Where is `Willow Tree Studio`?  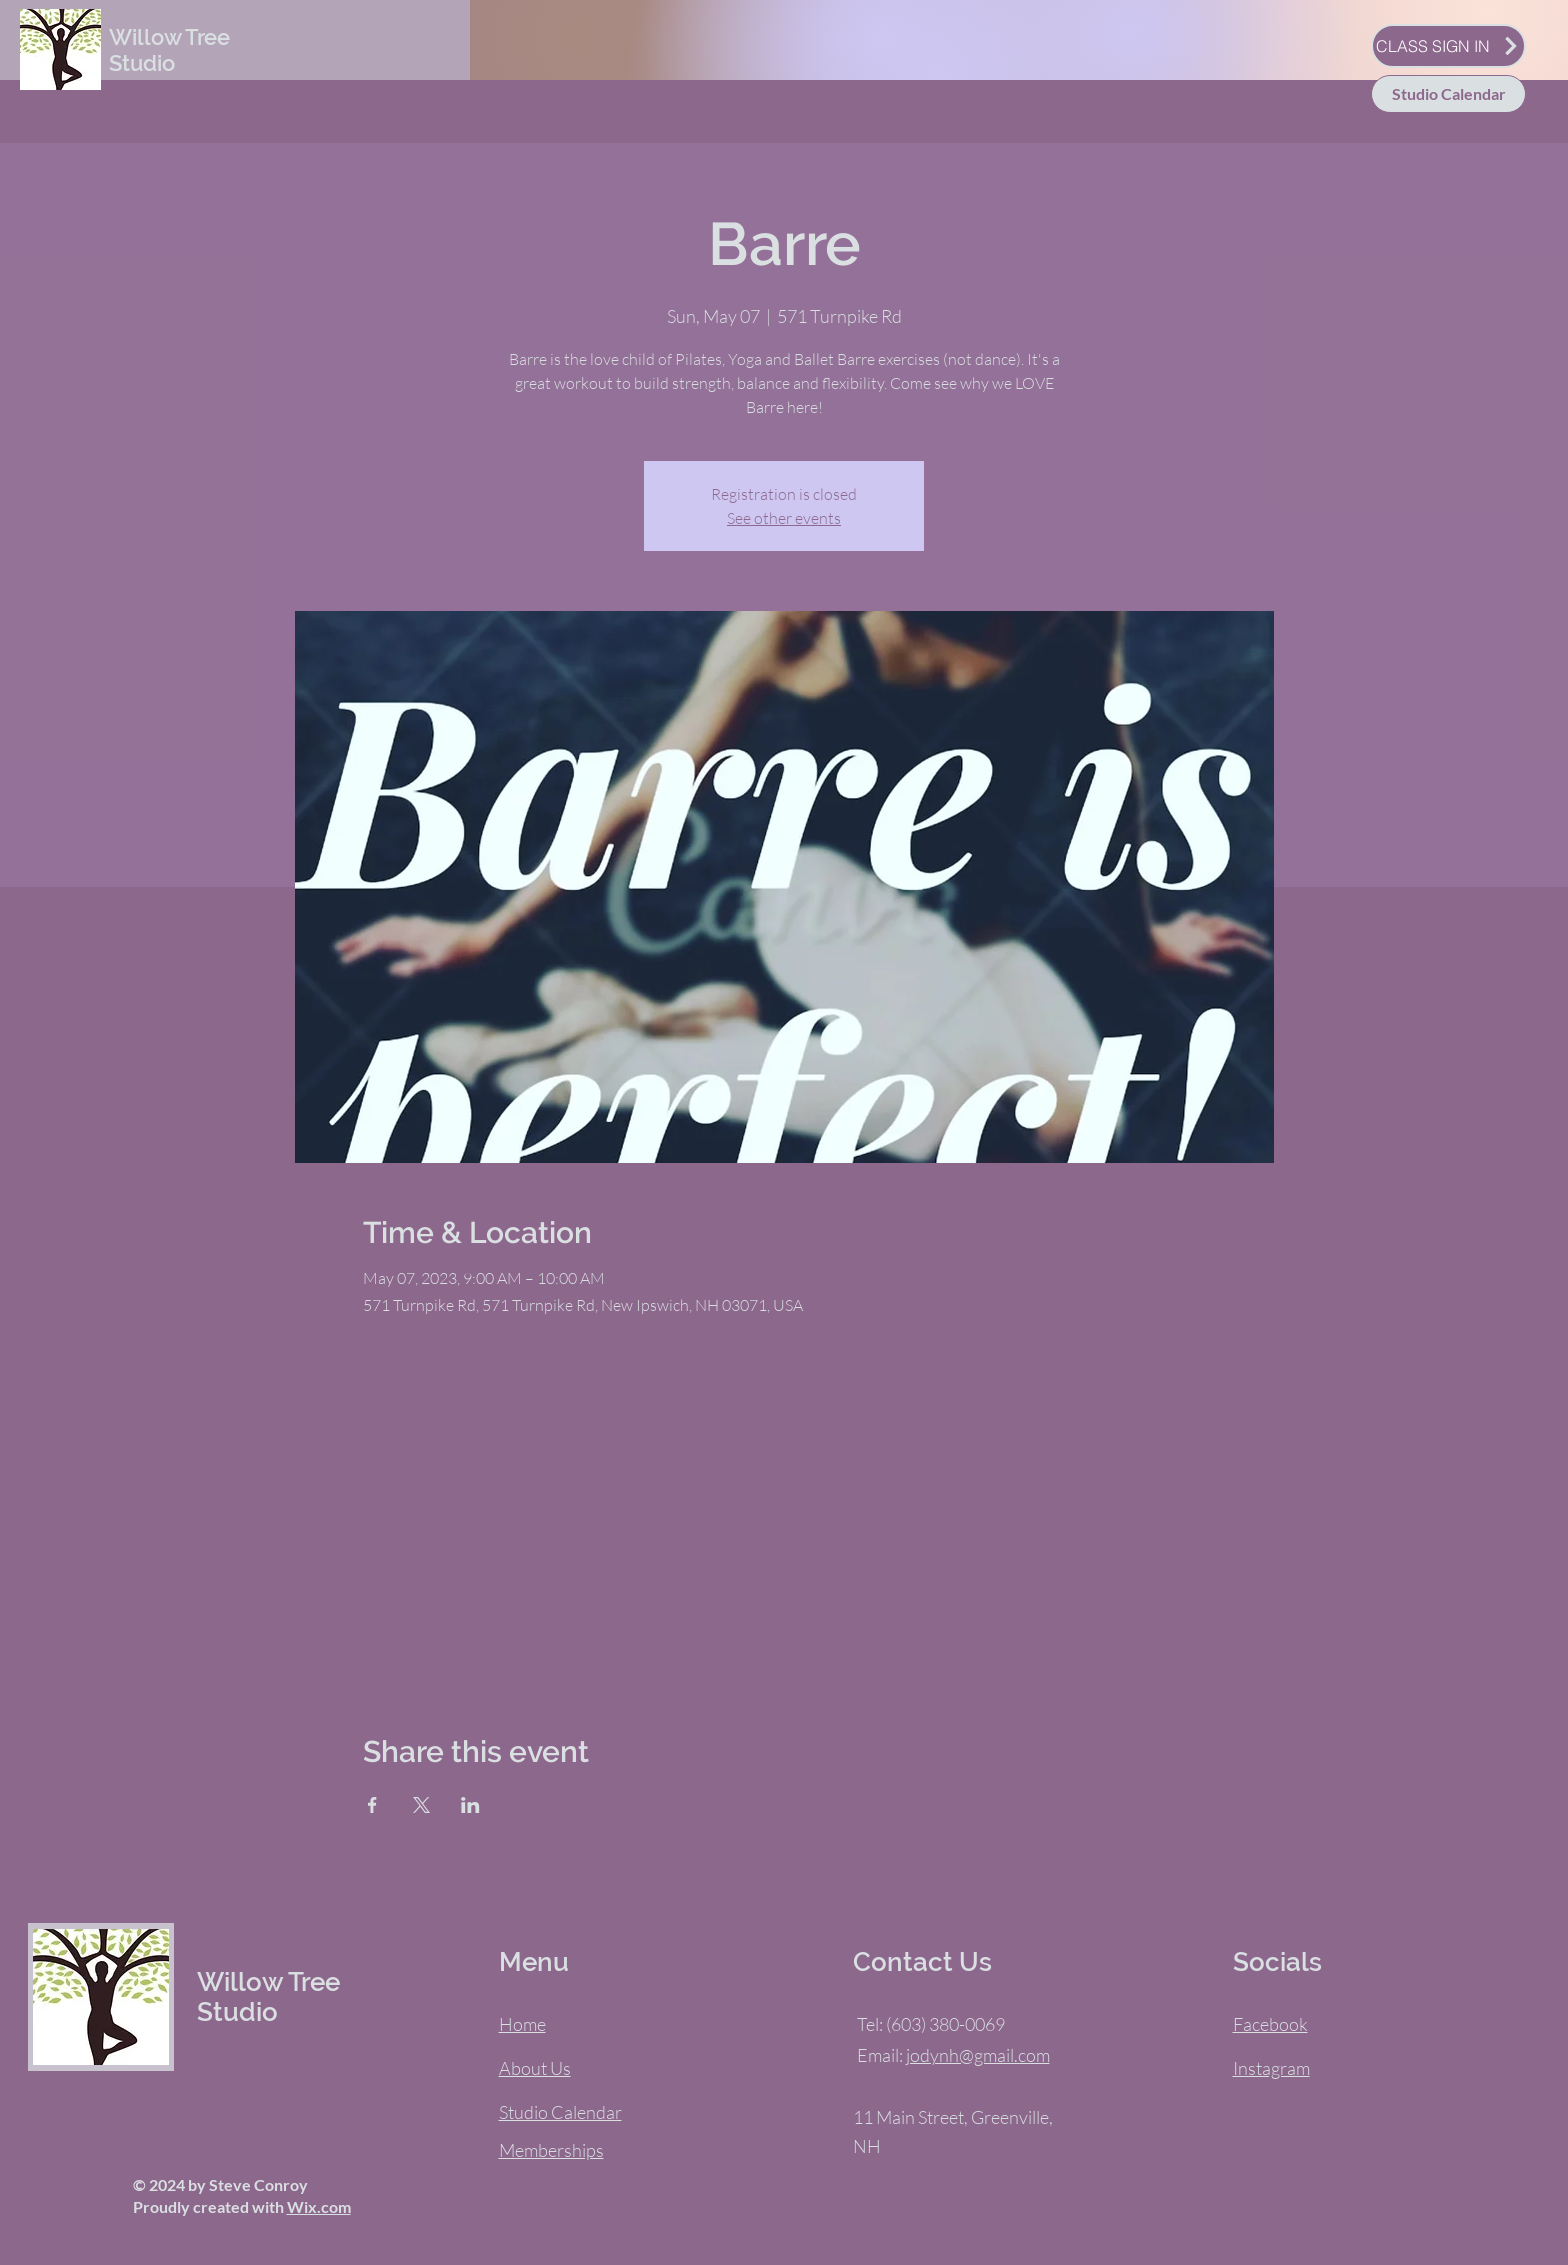
Willow Tree Studio is located at coordinates (169, 50).